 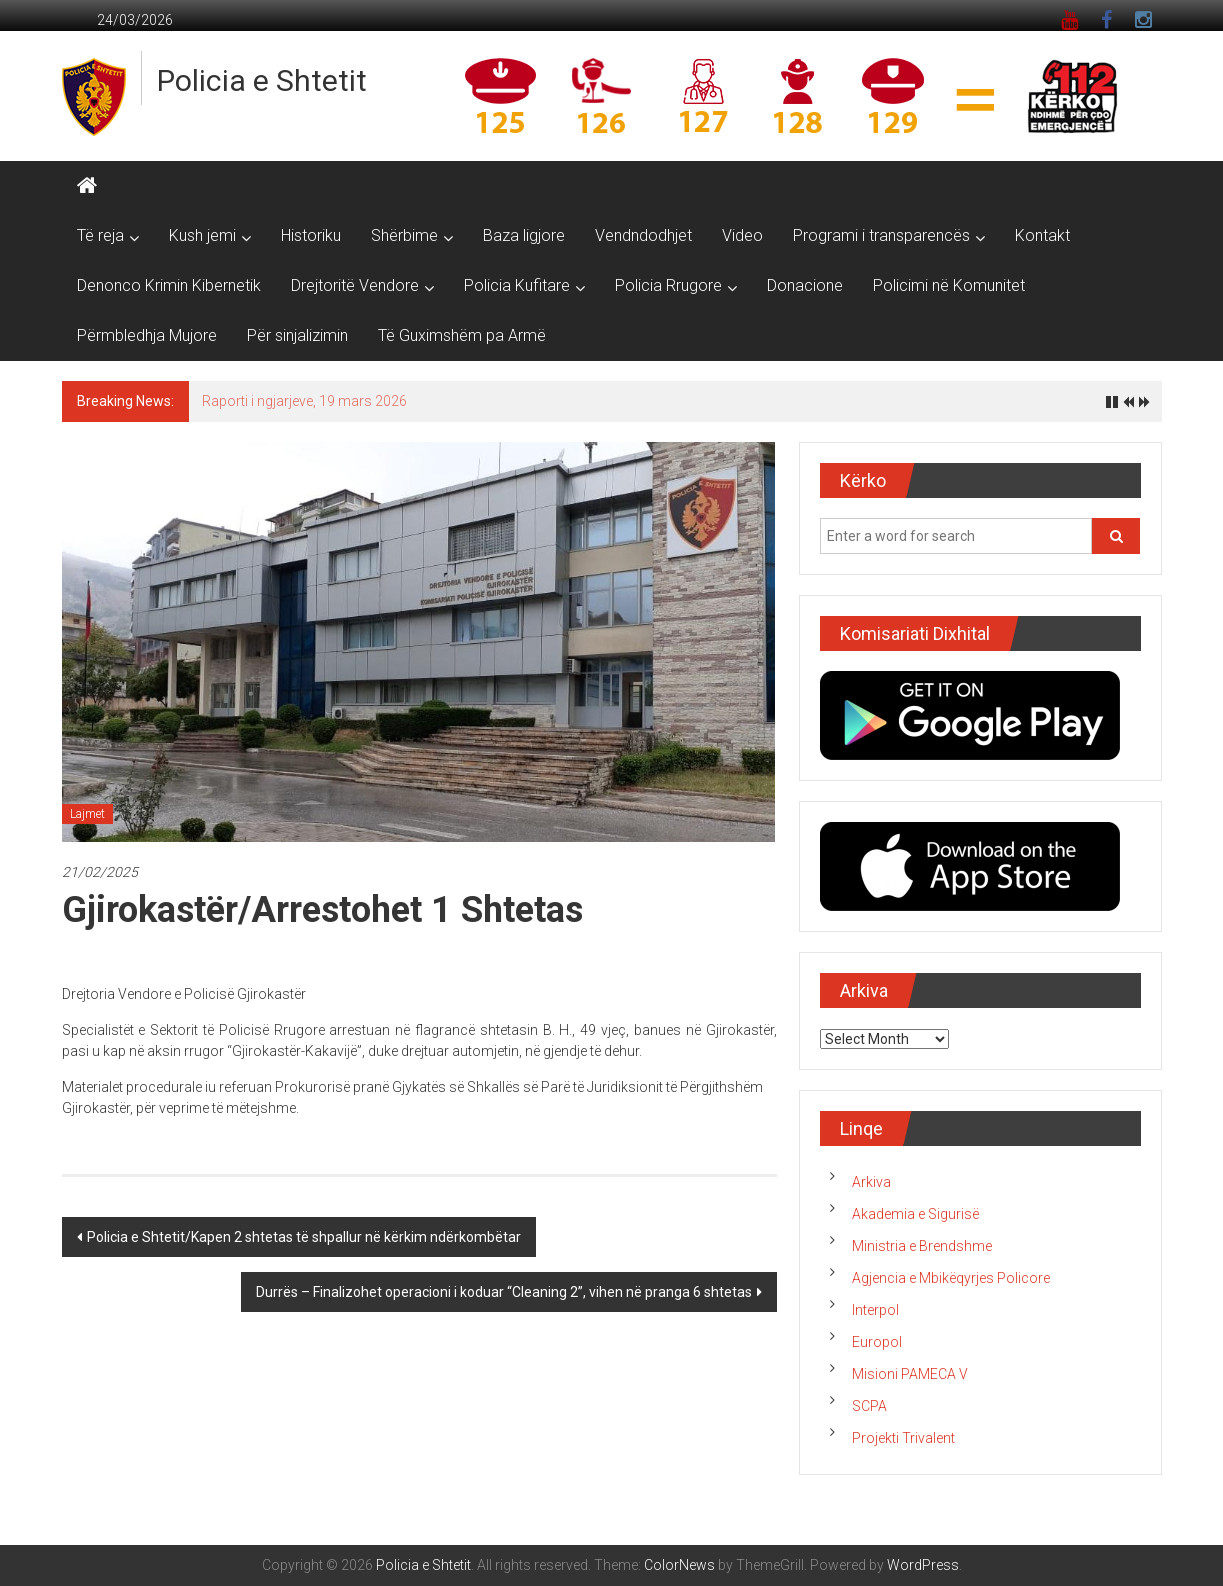 I want to click on Të reja, so click(x=100, y=235).